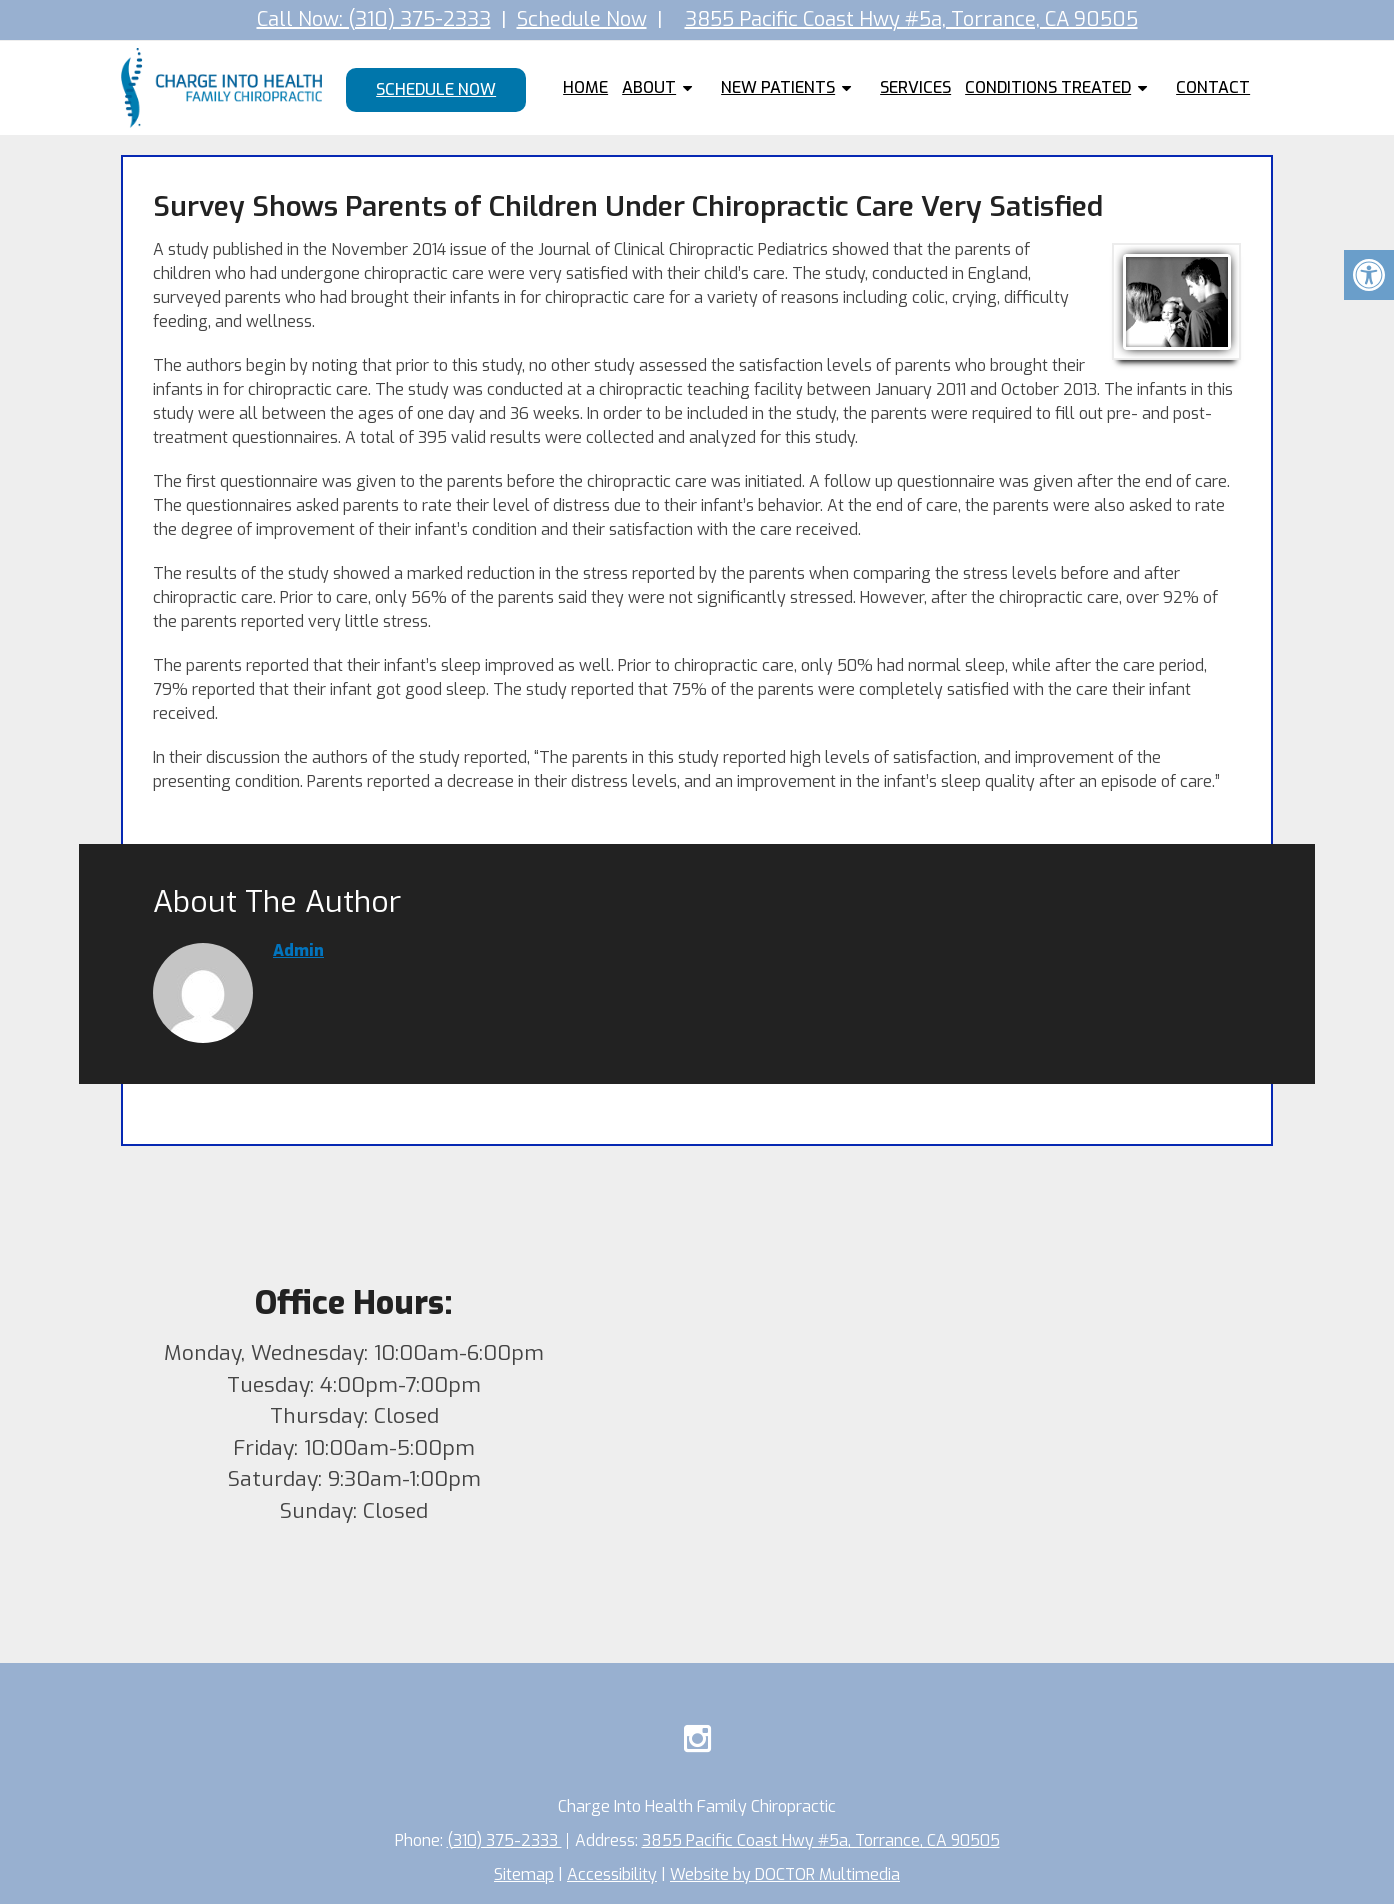 Image resolution: width=1394 pixels, height=1904 pixels. I want to click on Home, so click(585, 87).